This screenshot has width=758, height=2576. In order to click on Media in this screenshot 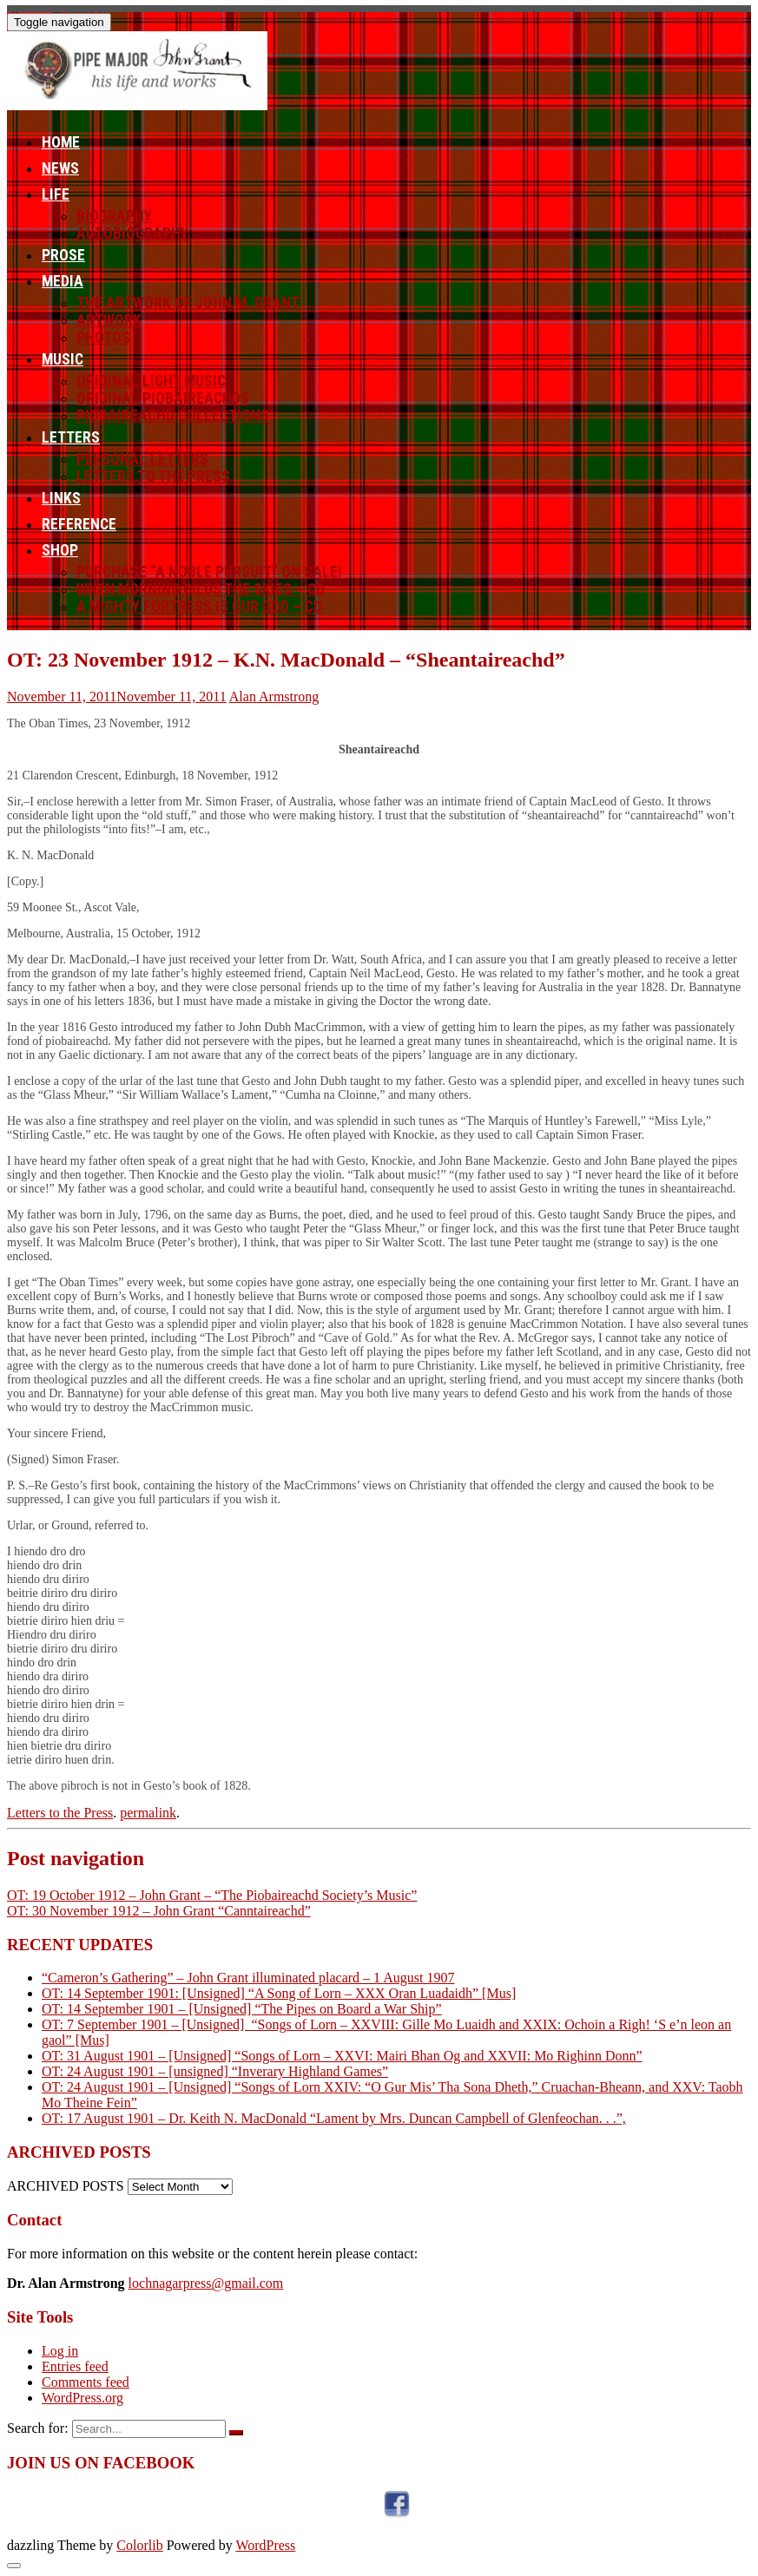, I will do `click(62, 281)`.